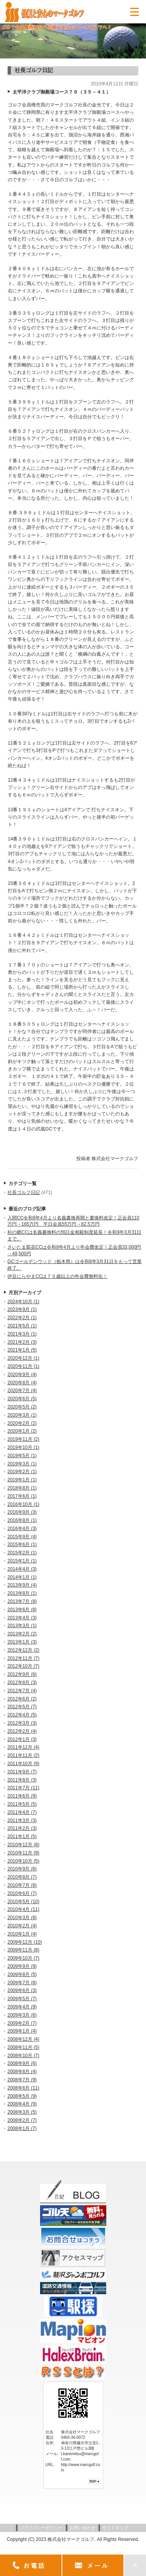 This screenshot has height=2576, width=146. Describe the element at coordinates (22, 1739) in the screenshot. I see `2012年1月 (3)` at that location.